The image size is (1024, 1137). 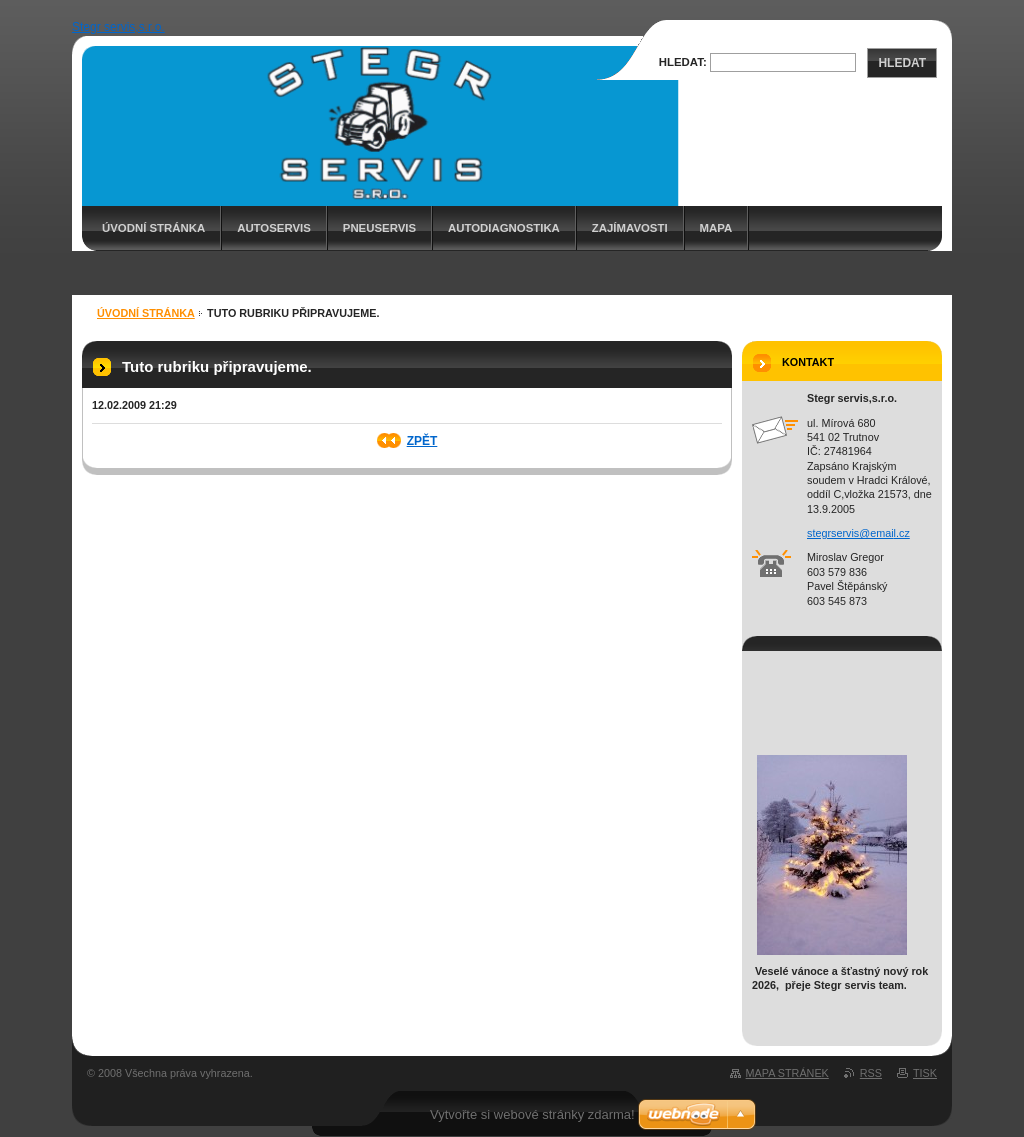 I want to click on Hledat:, so click(x=683, y=62).